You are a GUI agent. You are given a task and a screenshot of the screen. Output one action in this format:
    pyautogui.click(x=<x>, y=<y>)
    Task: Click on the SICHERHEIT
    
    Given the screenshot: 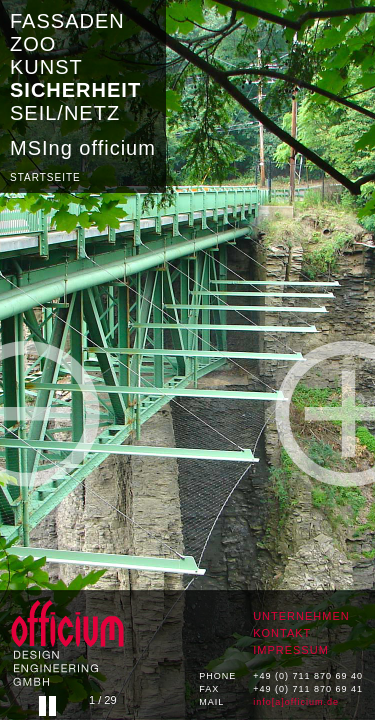 What is the action you would take?
    pyautogui.click(x=75, y=90)
    